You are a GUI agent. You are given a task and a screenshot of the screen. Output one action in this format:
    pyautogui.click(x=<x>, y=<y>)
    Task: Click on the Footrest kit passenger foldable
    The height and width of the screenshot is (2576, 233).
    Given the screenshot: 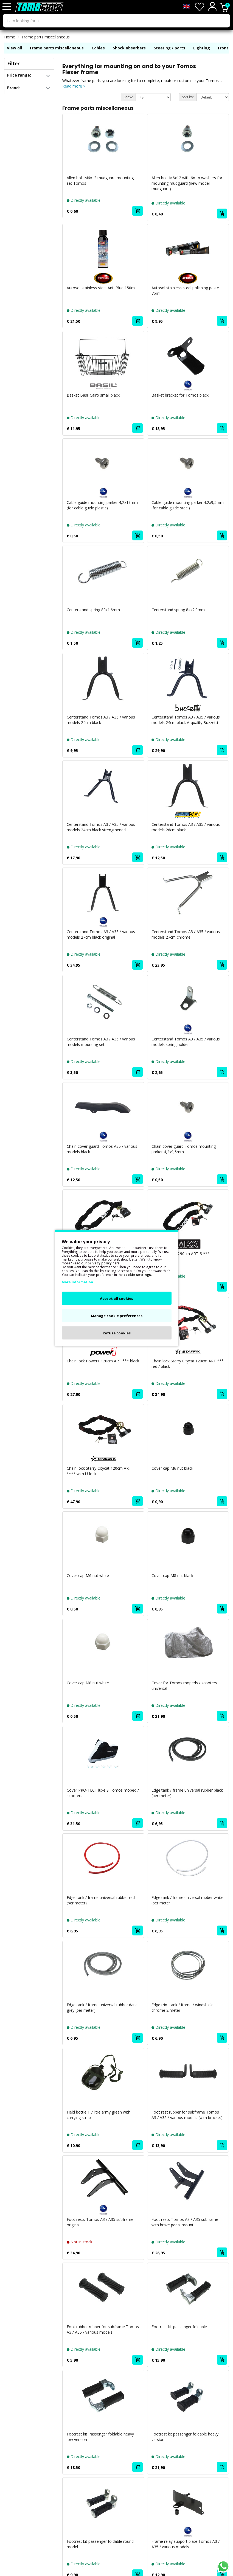 What is the action you would take?
    pyautogui.click(x=179, y=2326)
    